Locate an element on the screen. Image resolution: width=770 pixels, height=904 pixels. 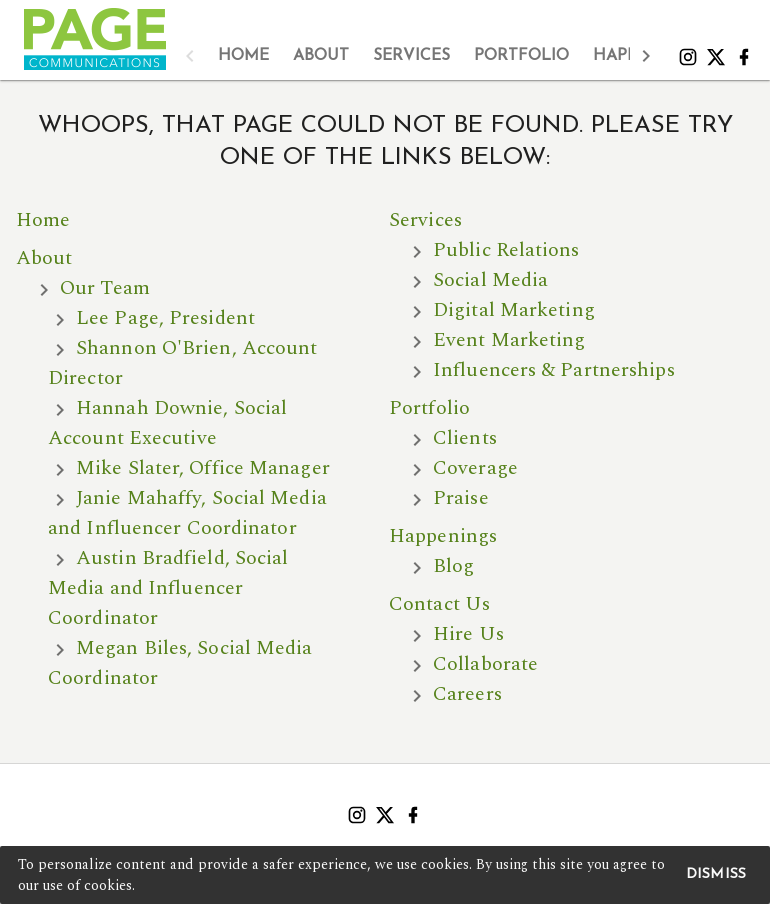
Blog is located at coordinates (453, 566).